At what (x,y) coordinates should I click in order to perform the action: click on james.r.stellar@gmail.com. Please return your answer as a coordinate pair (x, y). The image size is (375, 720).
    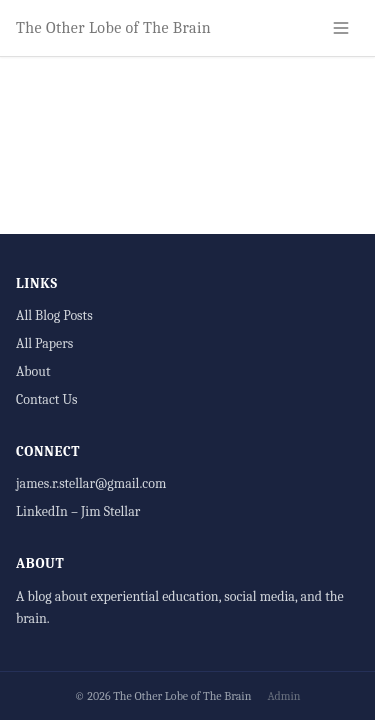
    Looking at the image, I should click on (91, 483).